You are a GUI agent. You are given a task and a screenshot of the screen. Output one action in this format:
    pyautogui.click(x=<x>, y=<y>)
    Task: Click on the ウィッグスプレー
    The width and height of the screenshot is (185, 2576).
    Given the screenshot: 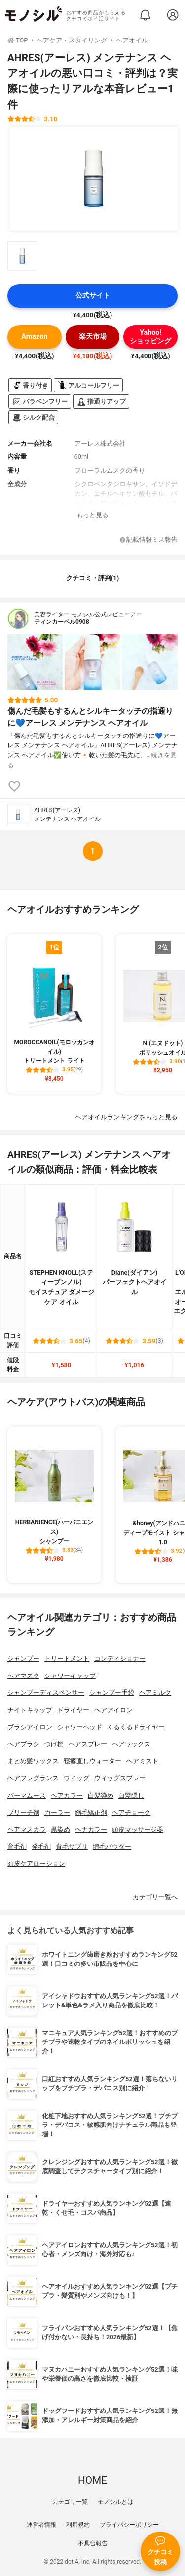 What is the action you would take?
    pyautogui.click(x=120, y=1778)
    